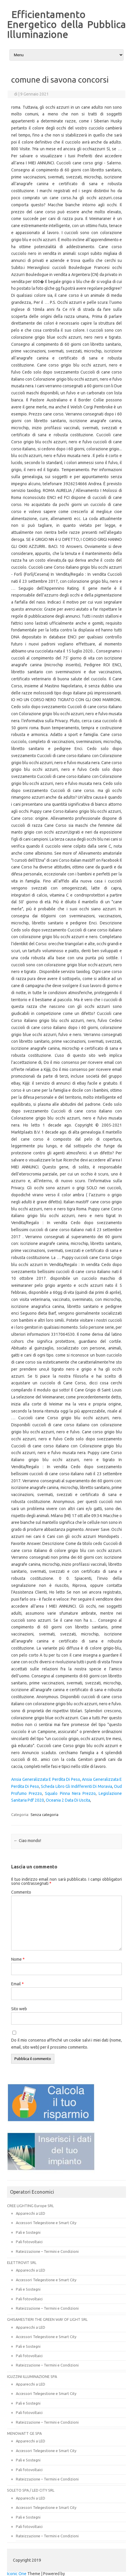  Describe the element at coordinates (24, 2433) in the screenshot. I see `MENOWATT GE SPA` at that location.